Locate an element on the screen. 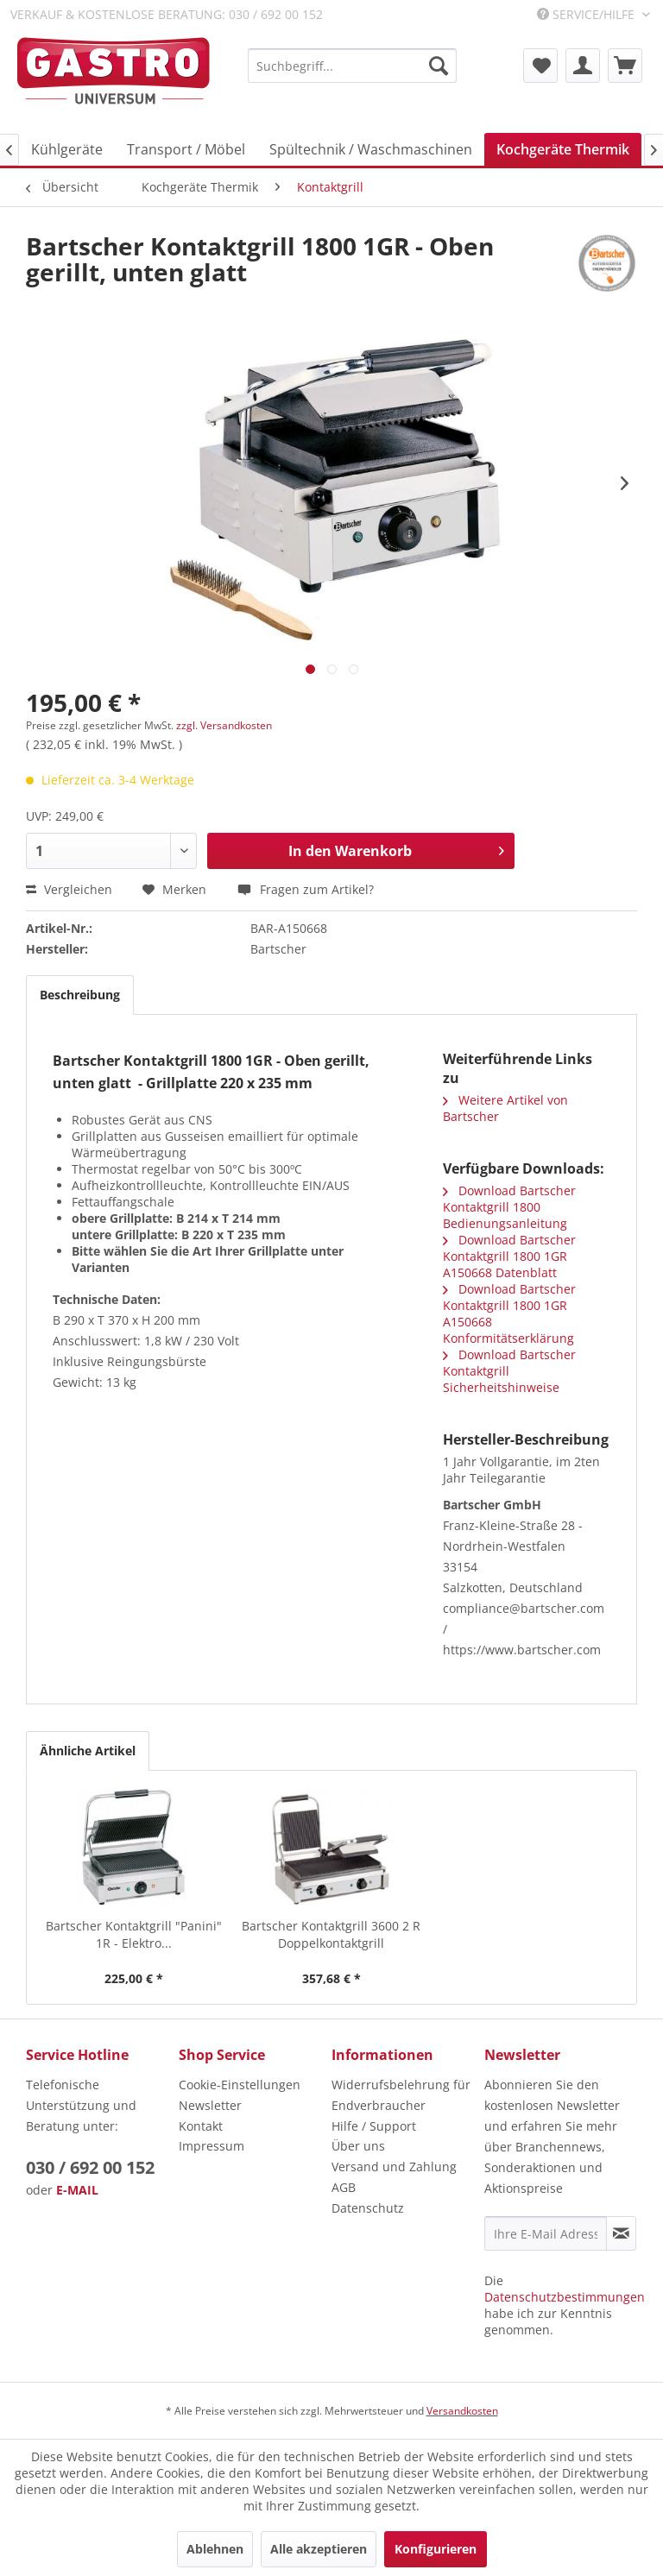  [Warenkorb] is located at coordinates (625, 65).